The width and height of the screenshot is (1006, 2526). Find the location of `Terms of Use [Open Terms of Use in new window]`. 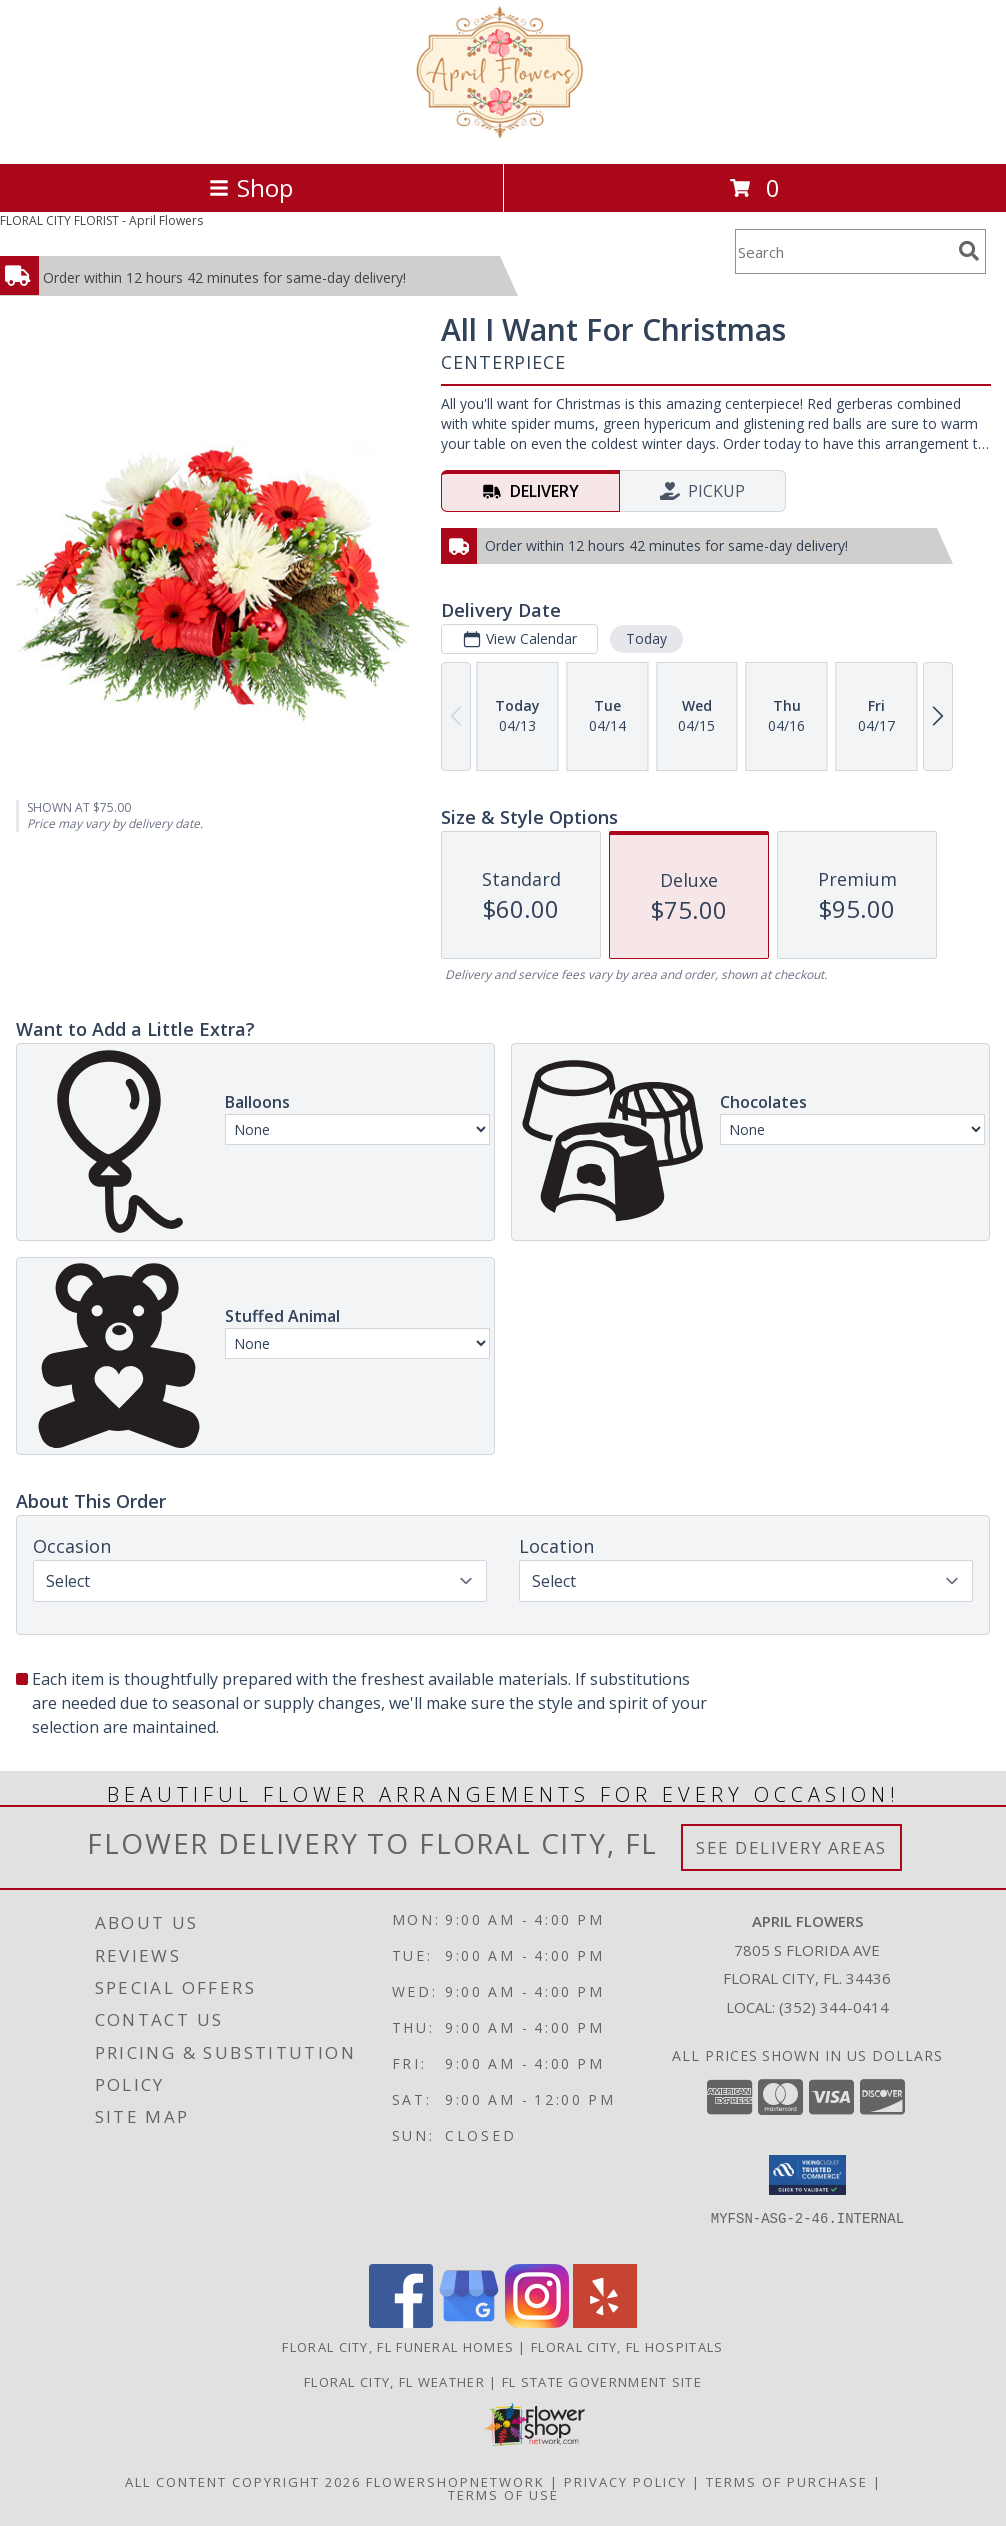

Terms of Use [Open Terms of Use in new window] is located at coordinates (503, 2495).